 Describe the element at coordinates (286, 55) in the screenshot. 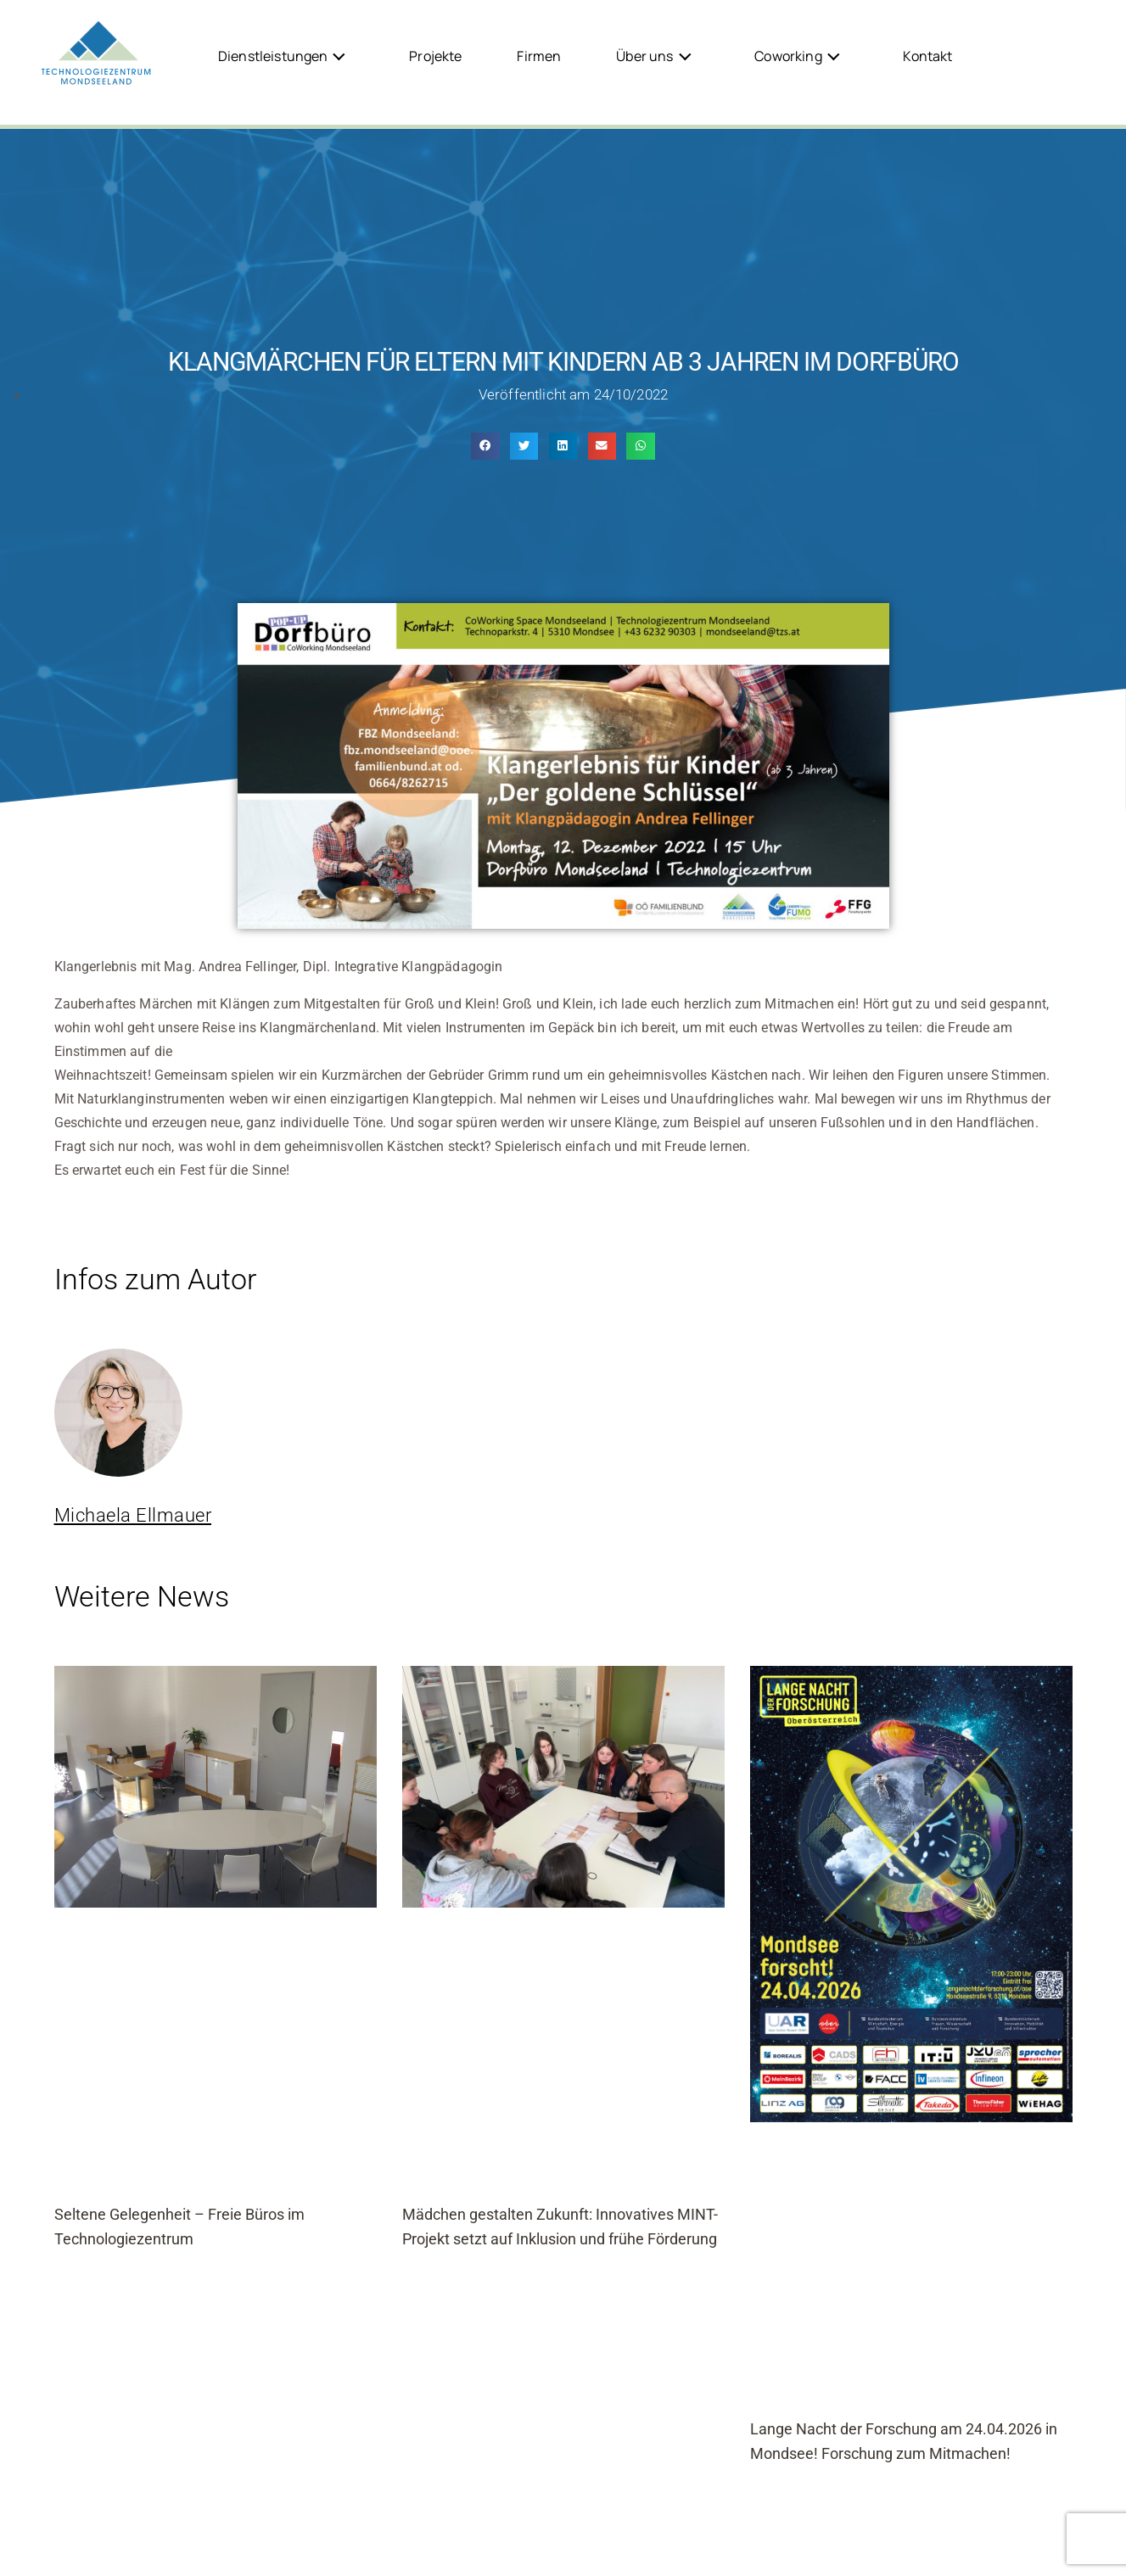

I see `Dienstleistungen` at that location.